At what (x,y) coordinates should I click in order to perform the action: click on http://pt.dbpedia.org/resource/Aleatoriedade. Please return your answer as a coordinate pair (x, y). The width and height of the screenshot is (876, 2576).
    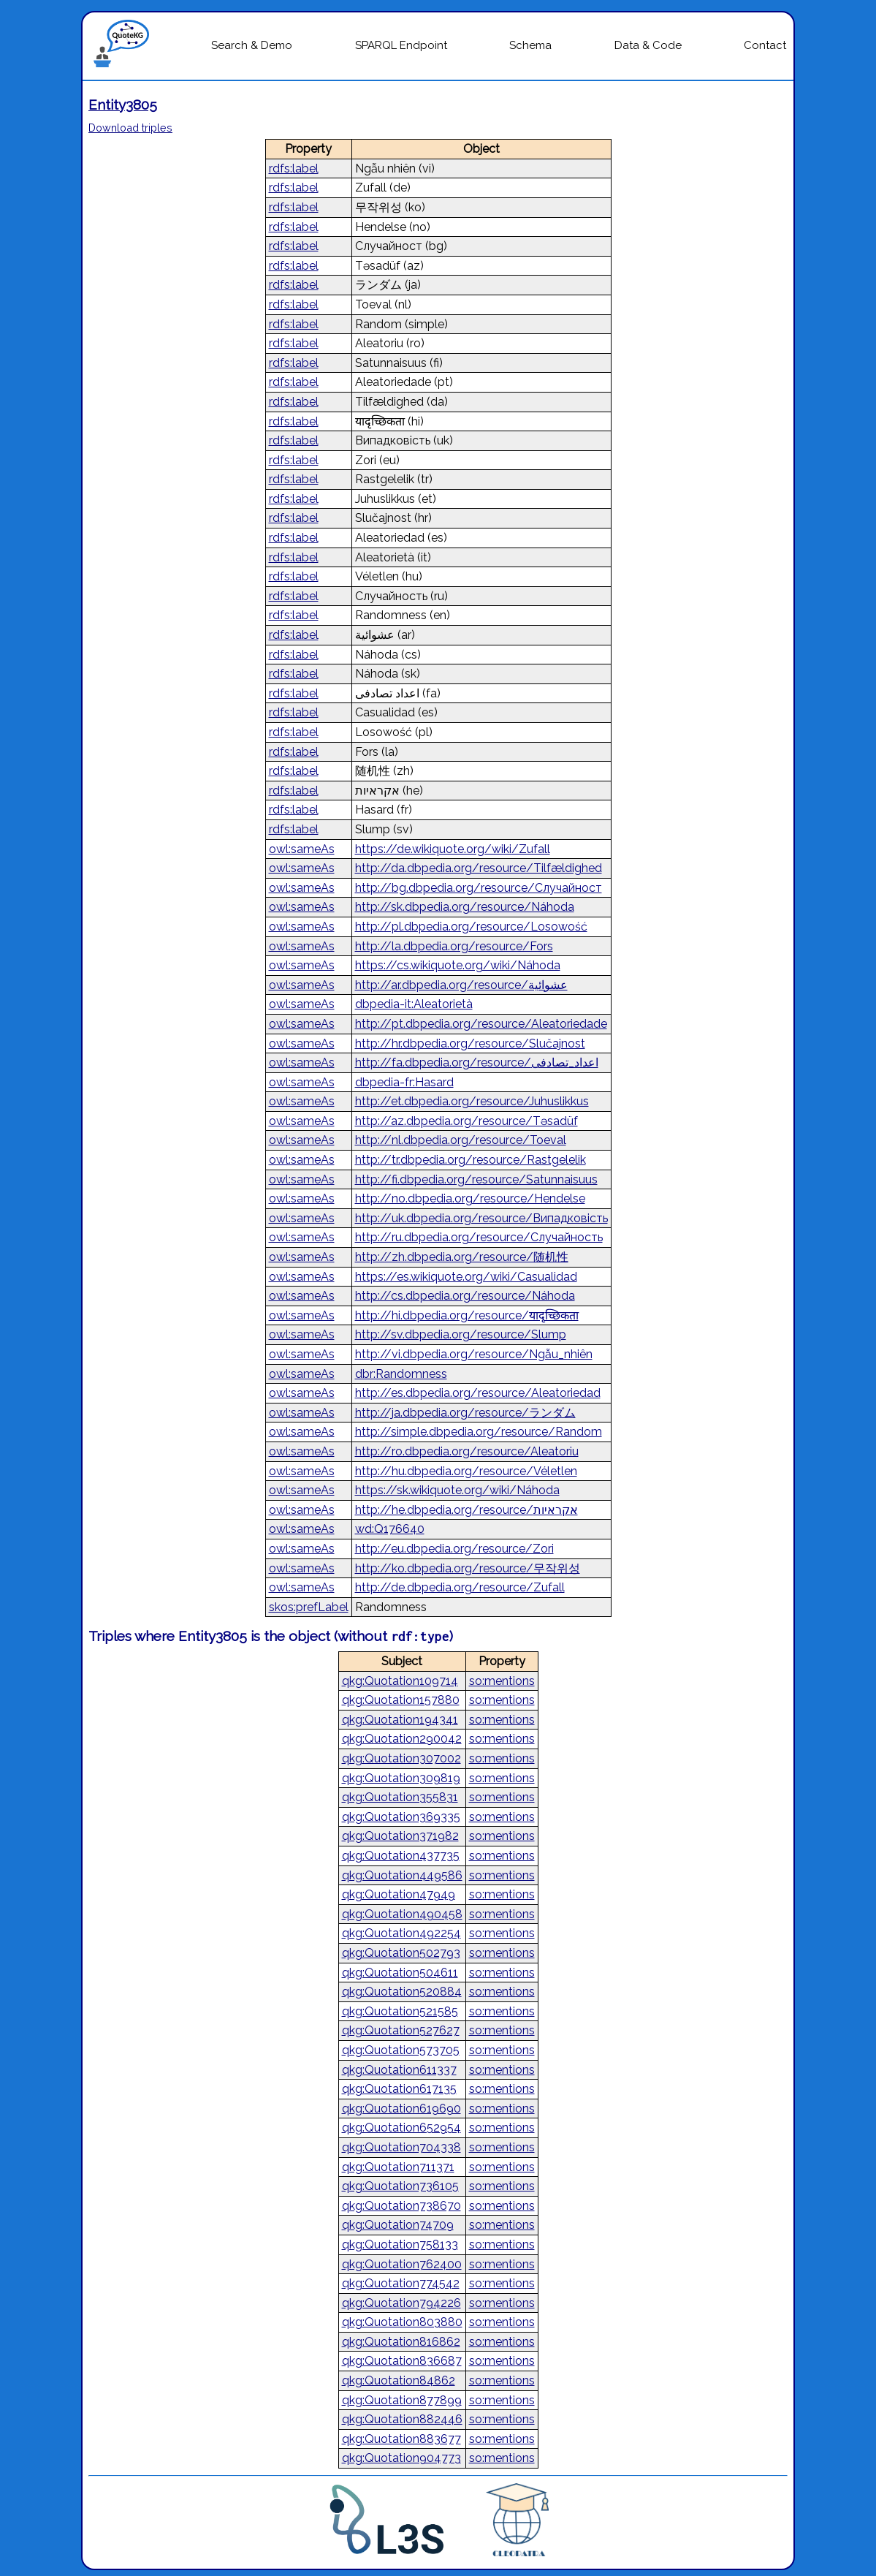
    Looking at the image, I should click on (481, 1024).